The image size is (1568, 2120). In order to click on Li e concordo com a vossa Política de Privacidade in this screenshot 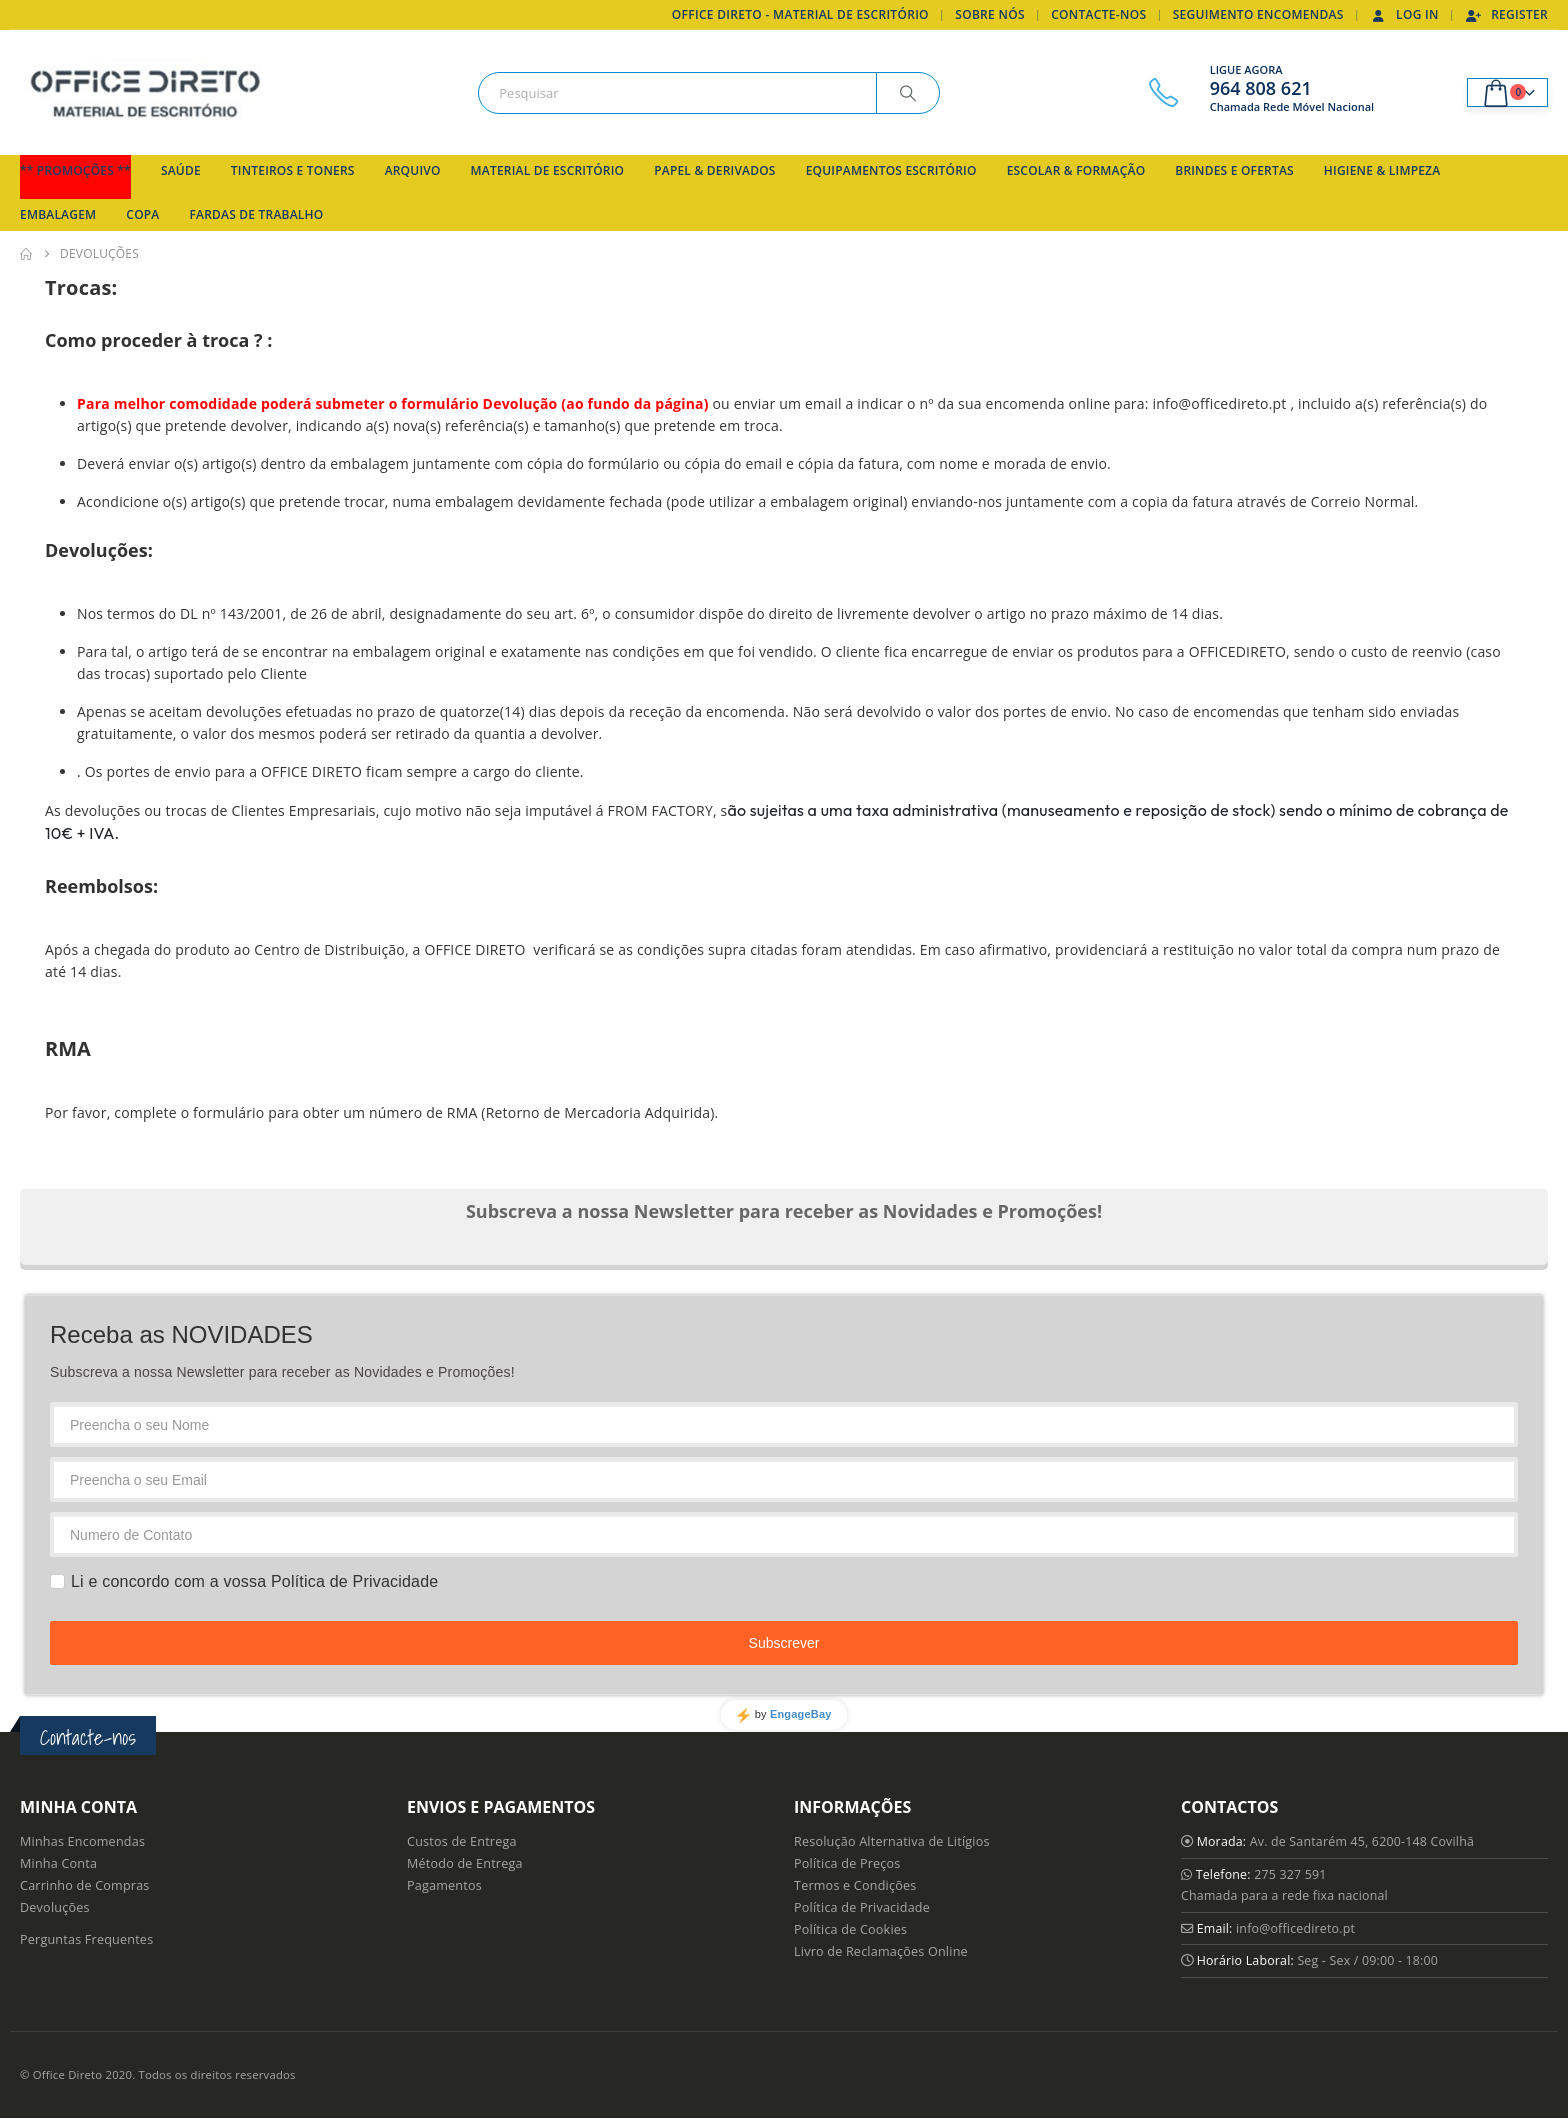, I will do `click(254, 1581)`.